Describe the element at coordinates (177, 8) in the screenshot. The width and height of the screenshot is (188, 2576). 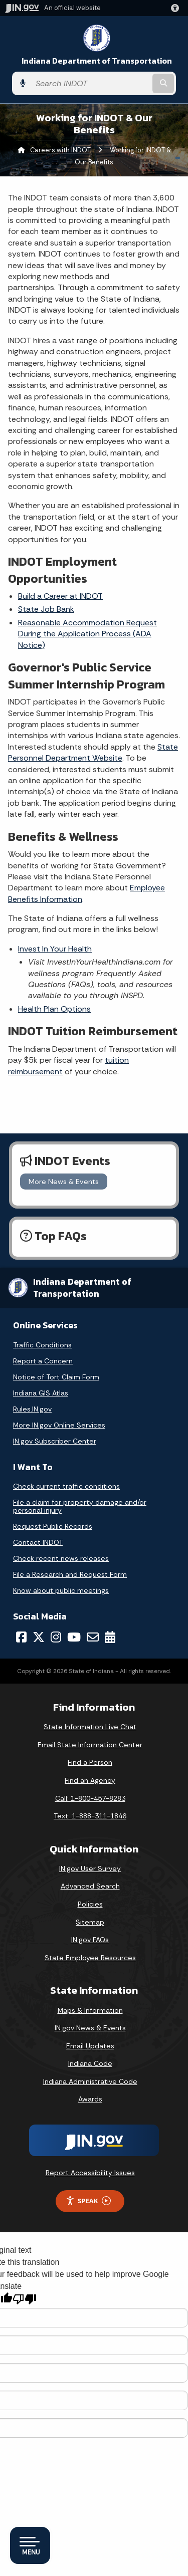
I see `[button]` at that location.